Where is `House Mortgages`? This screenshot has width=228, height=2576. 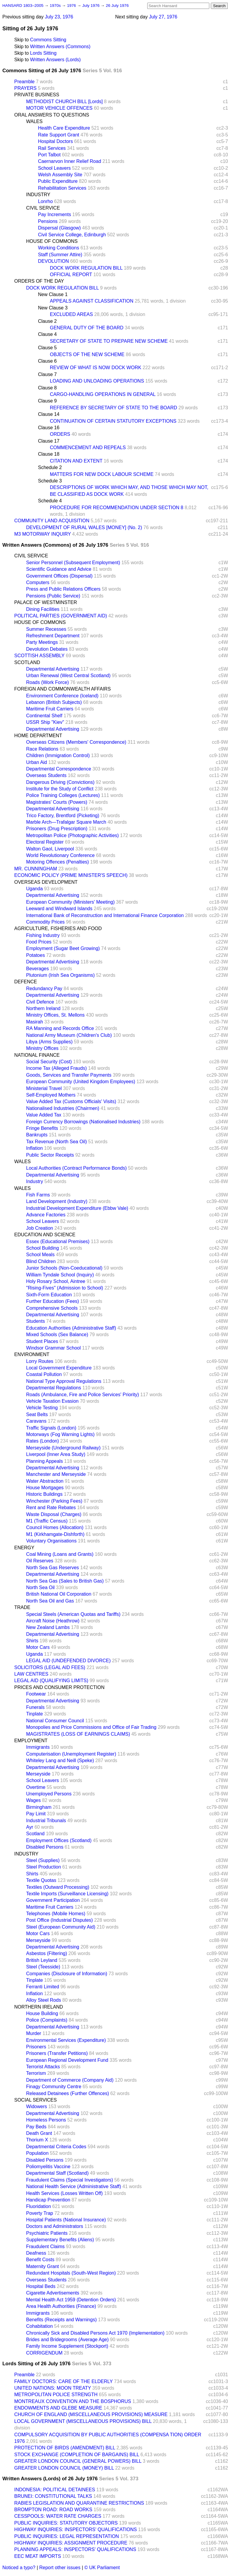 House Mortgages is located at coordinates (45, 1487).